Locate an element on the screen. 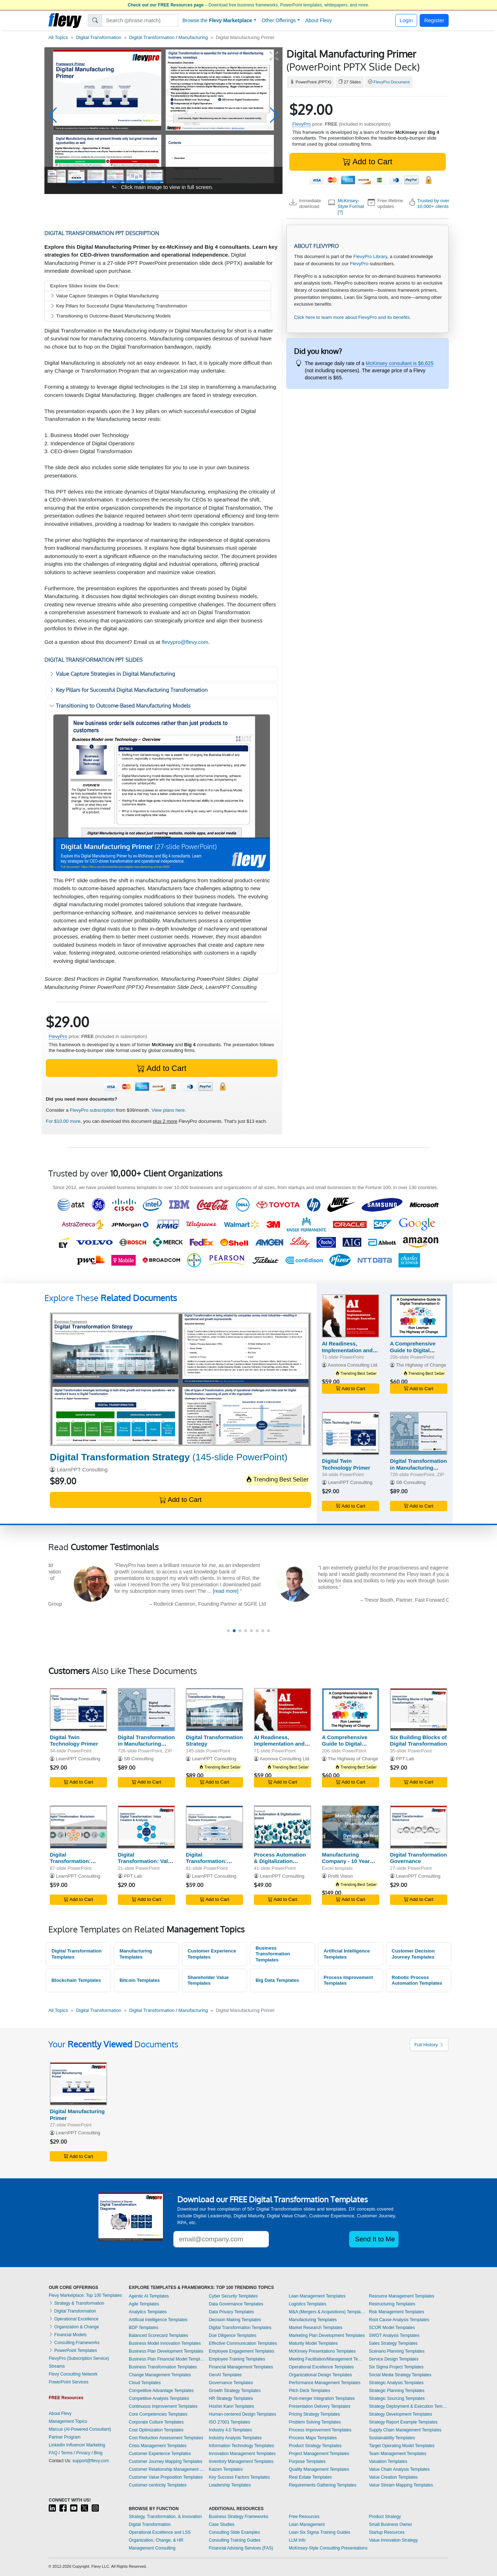 This screenshot has width=497, height=2576. Key Success Factors Templates is located at coordinates (239, 2477).